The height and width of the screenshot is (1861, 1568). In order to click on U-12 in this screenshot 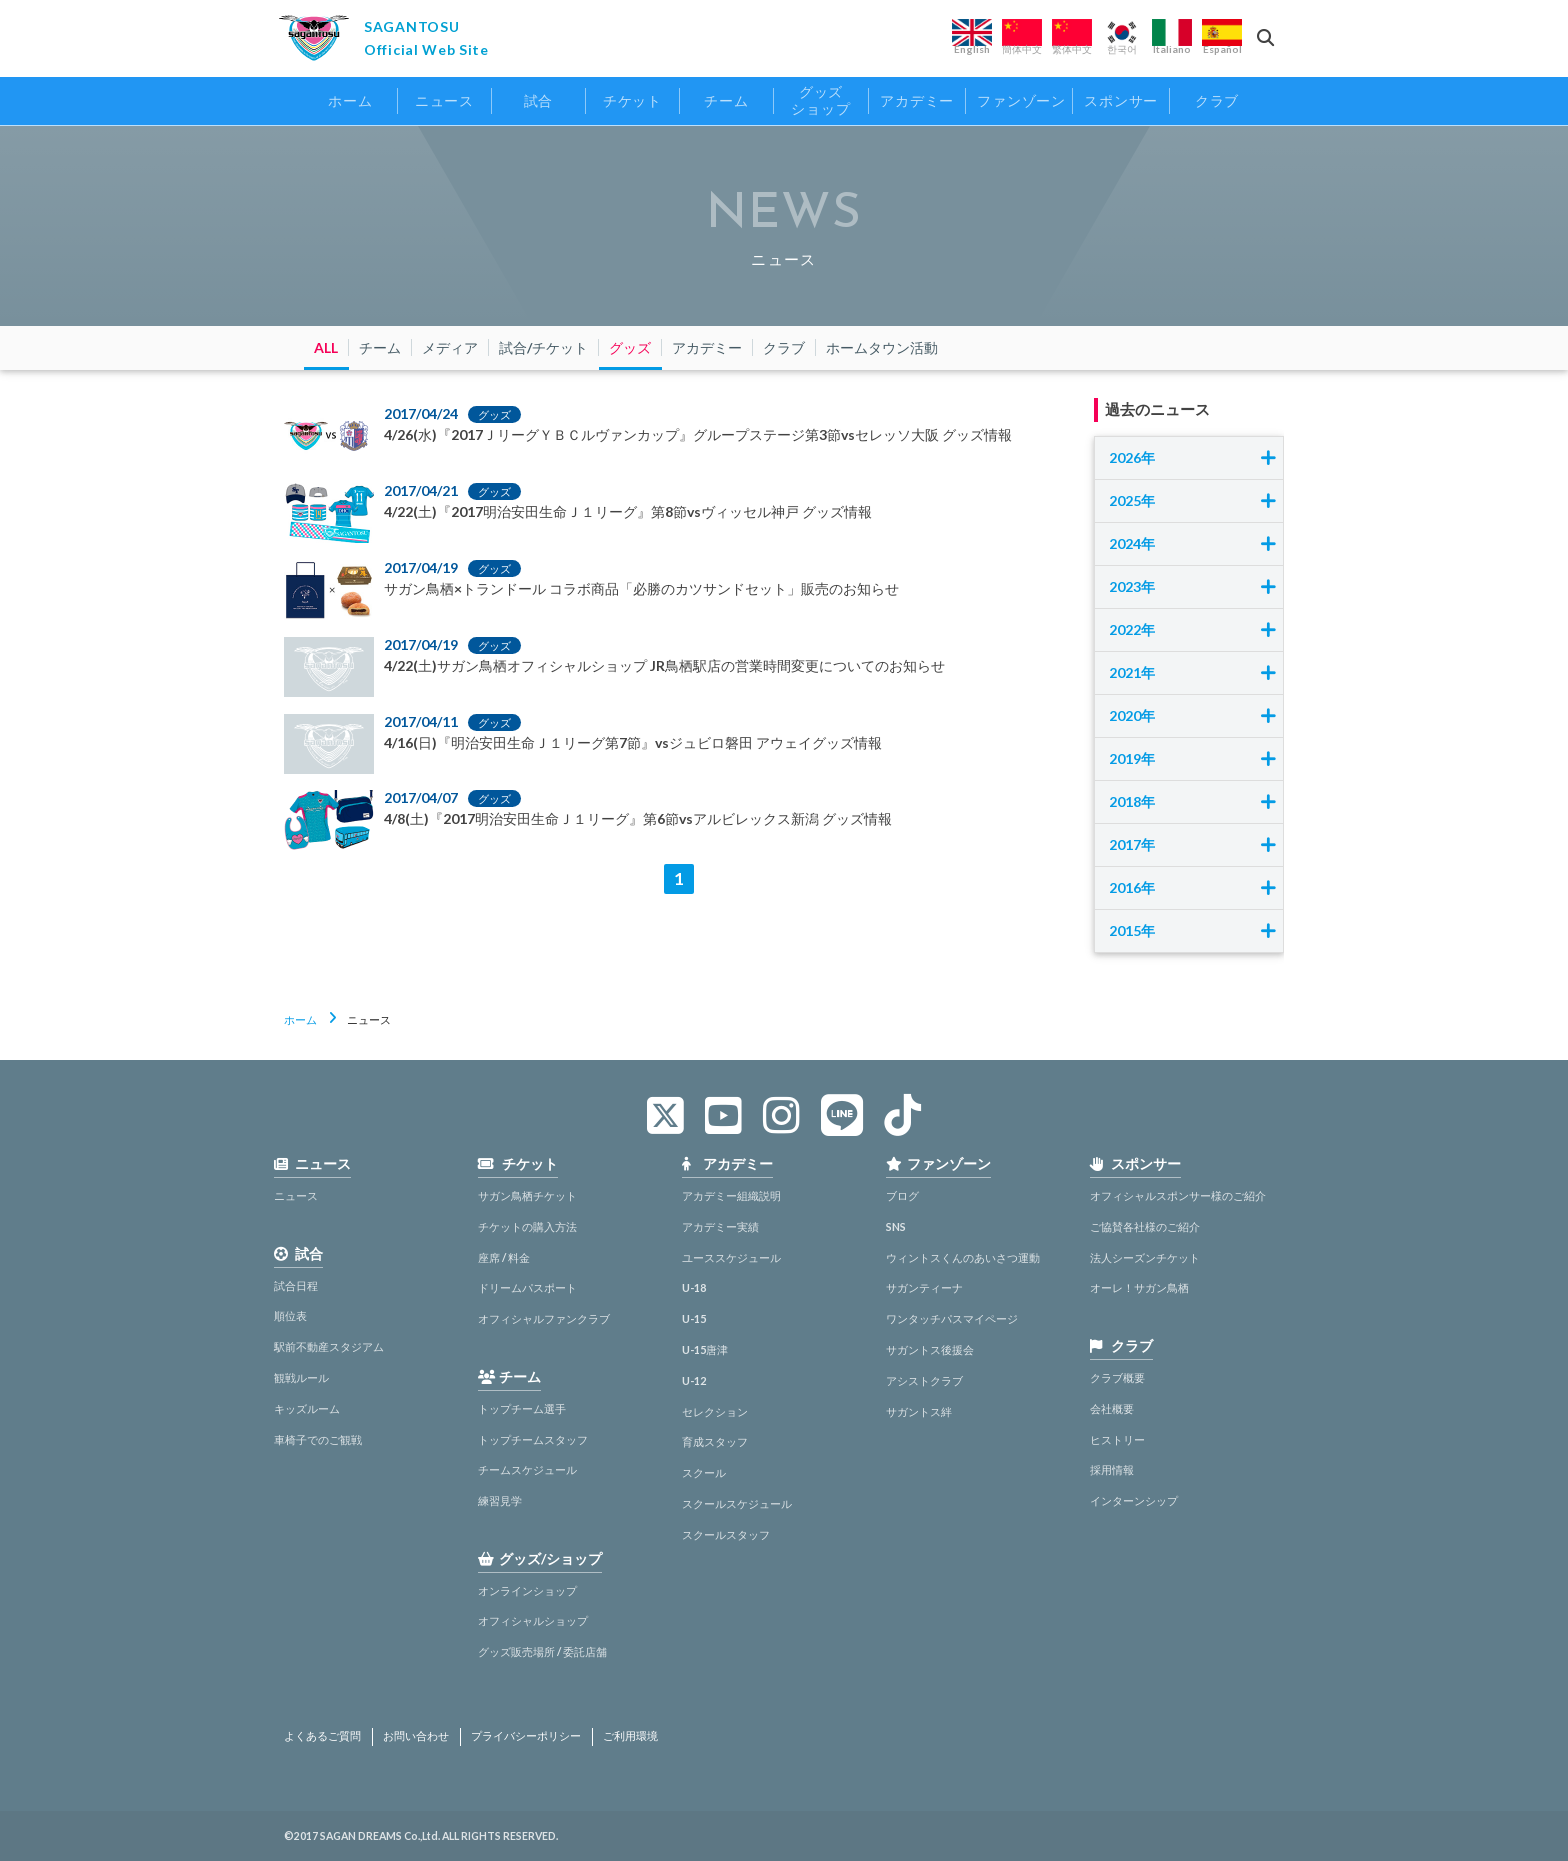, I will do `click(694, 1380)`.